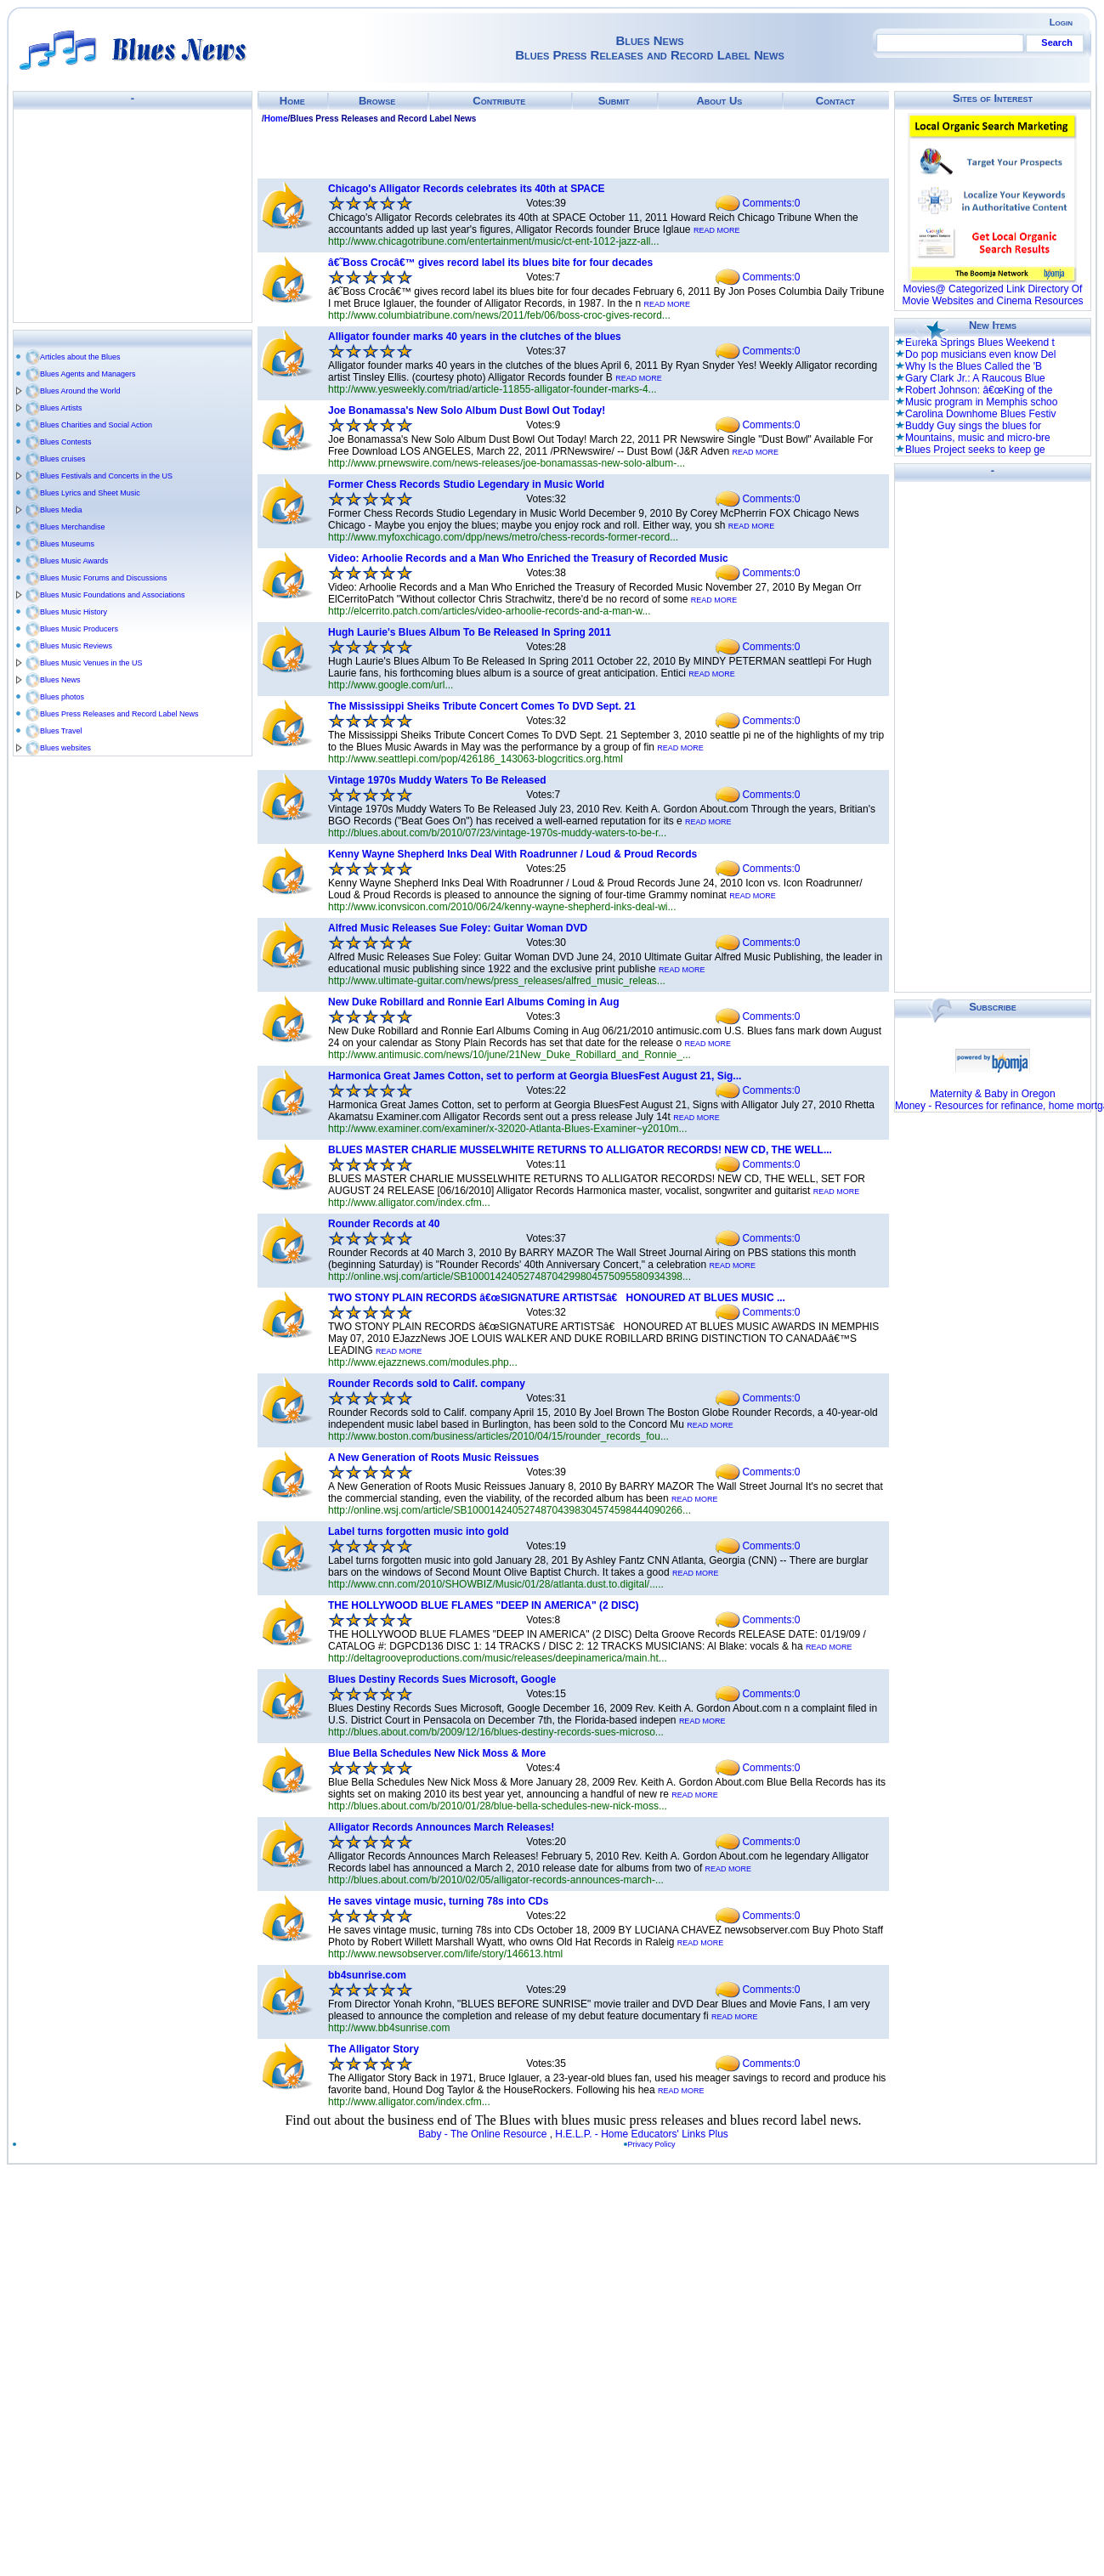 The height and width of the screenshot is (2576, 1104). I want to click on Blues Project seeks to keep ge, so click(975, 450).